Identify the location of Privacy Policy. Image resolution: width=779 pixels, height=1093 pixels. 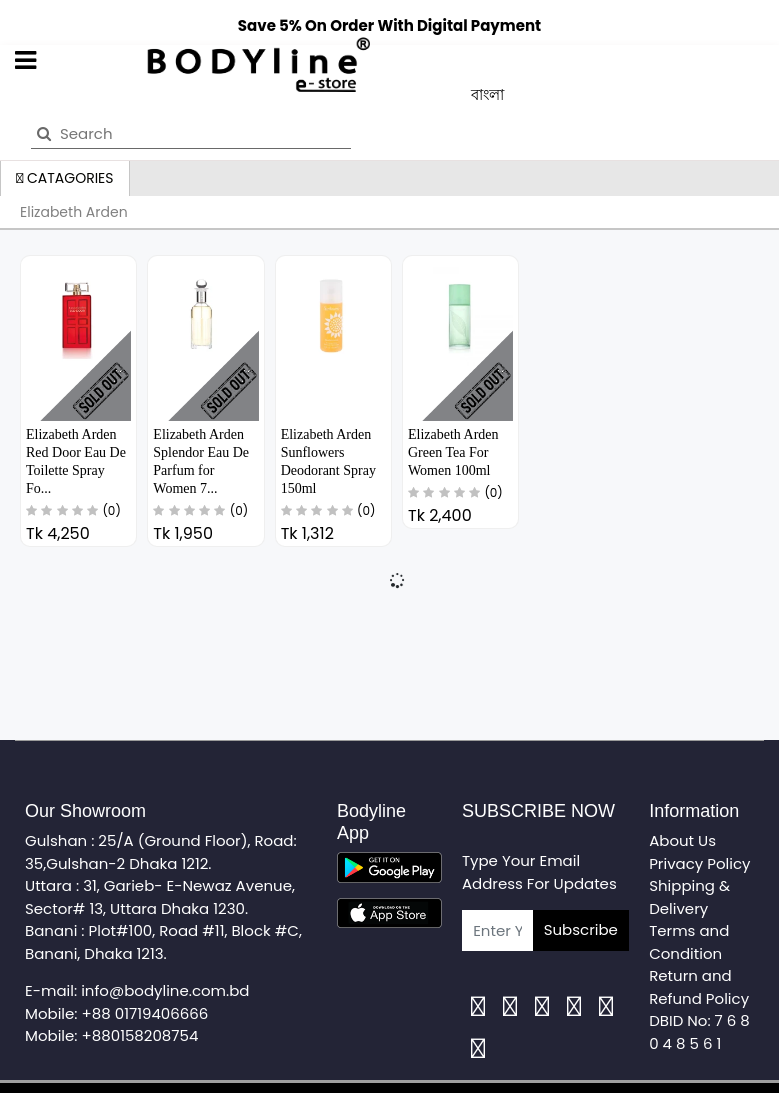
(699, 863).